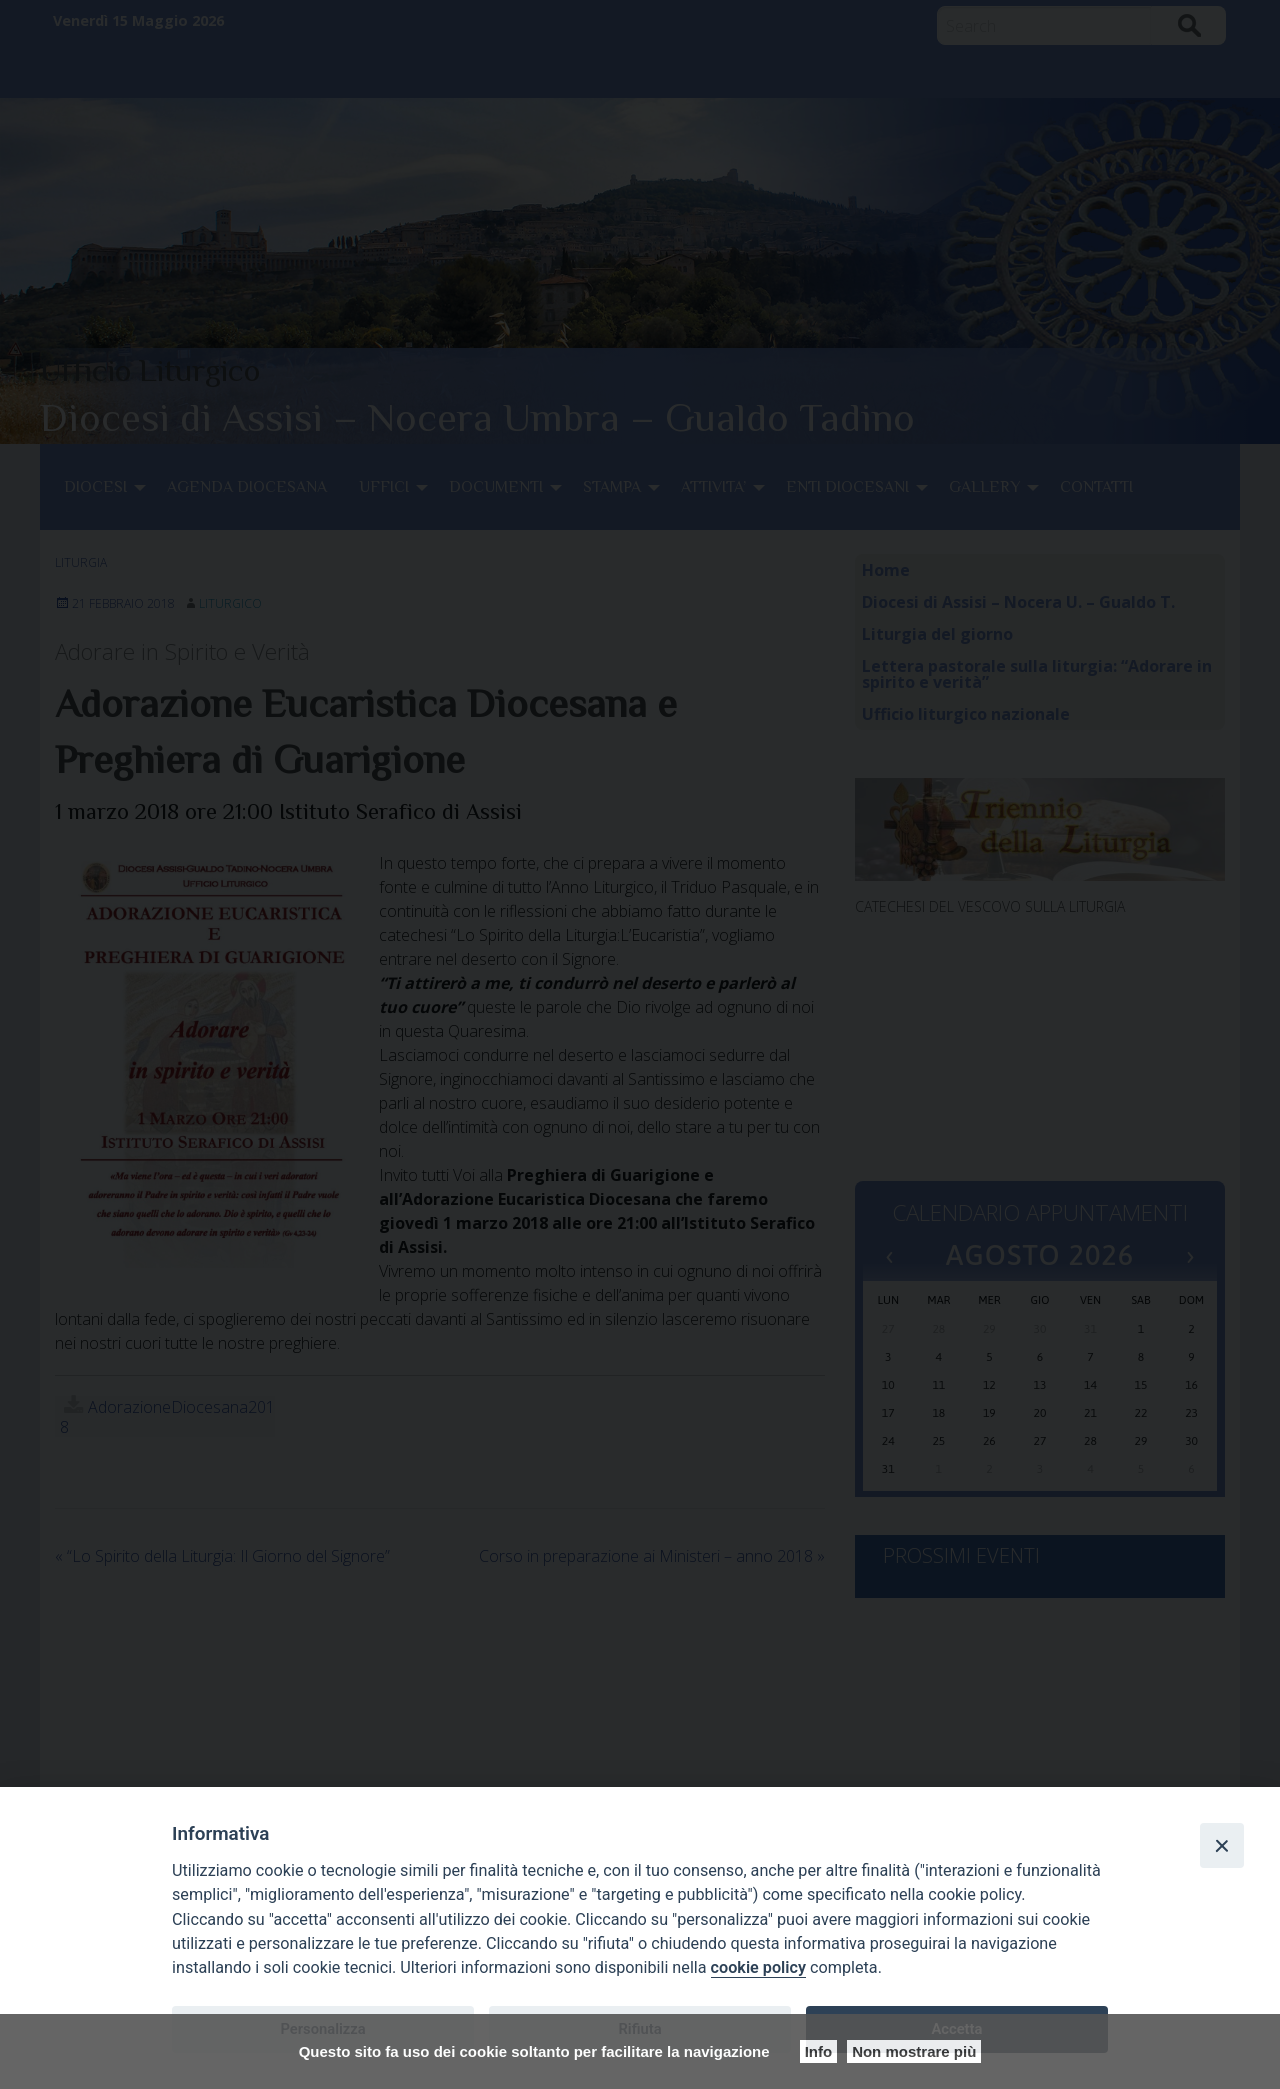 The image size is (1280, 2089). I want to click on [Close], so click(1222, 1845).